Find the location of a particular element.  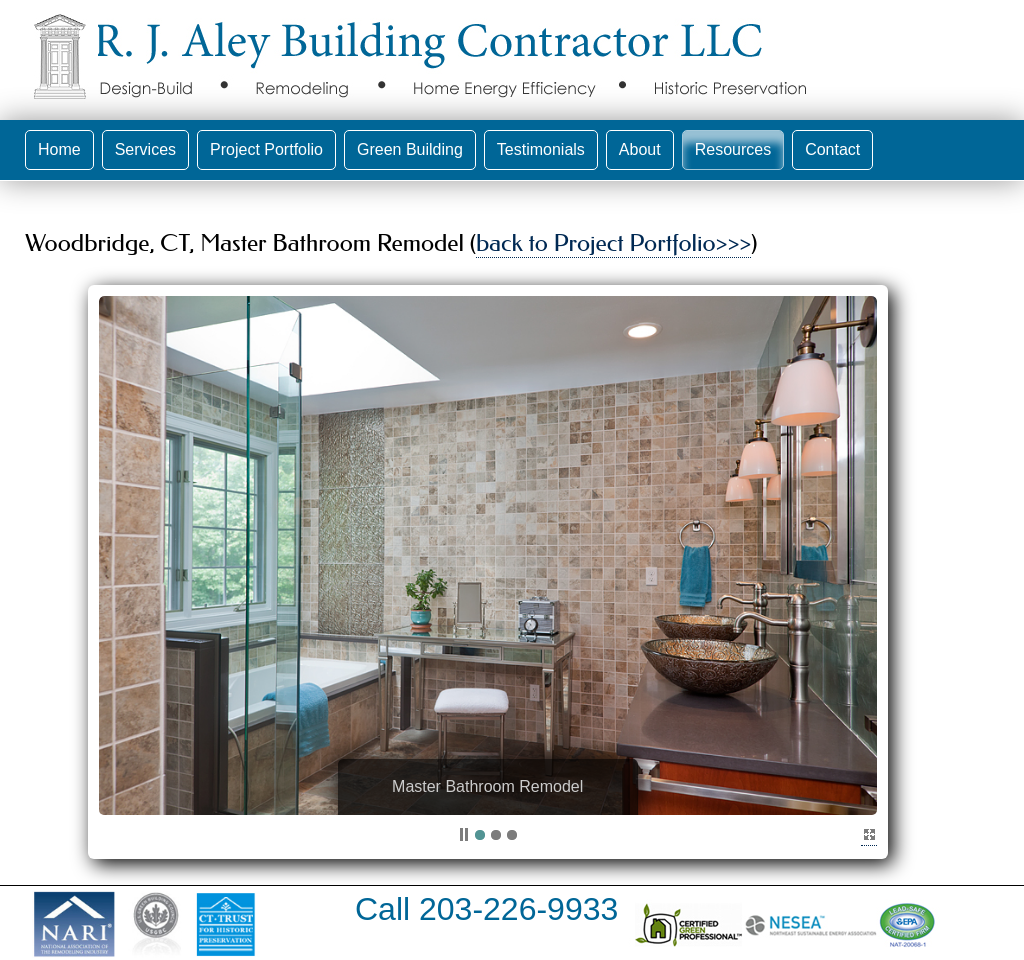

Contact is located at coordinates (832, 149).